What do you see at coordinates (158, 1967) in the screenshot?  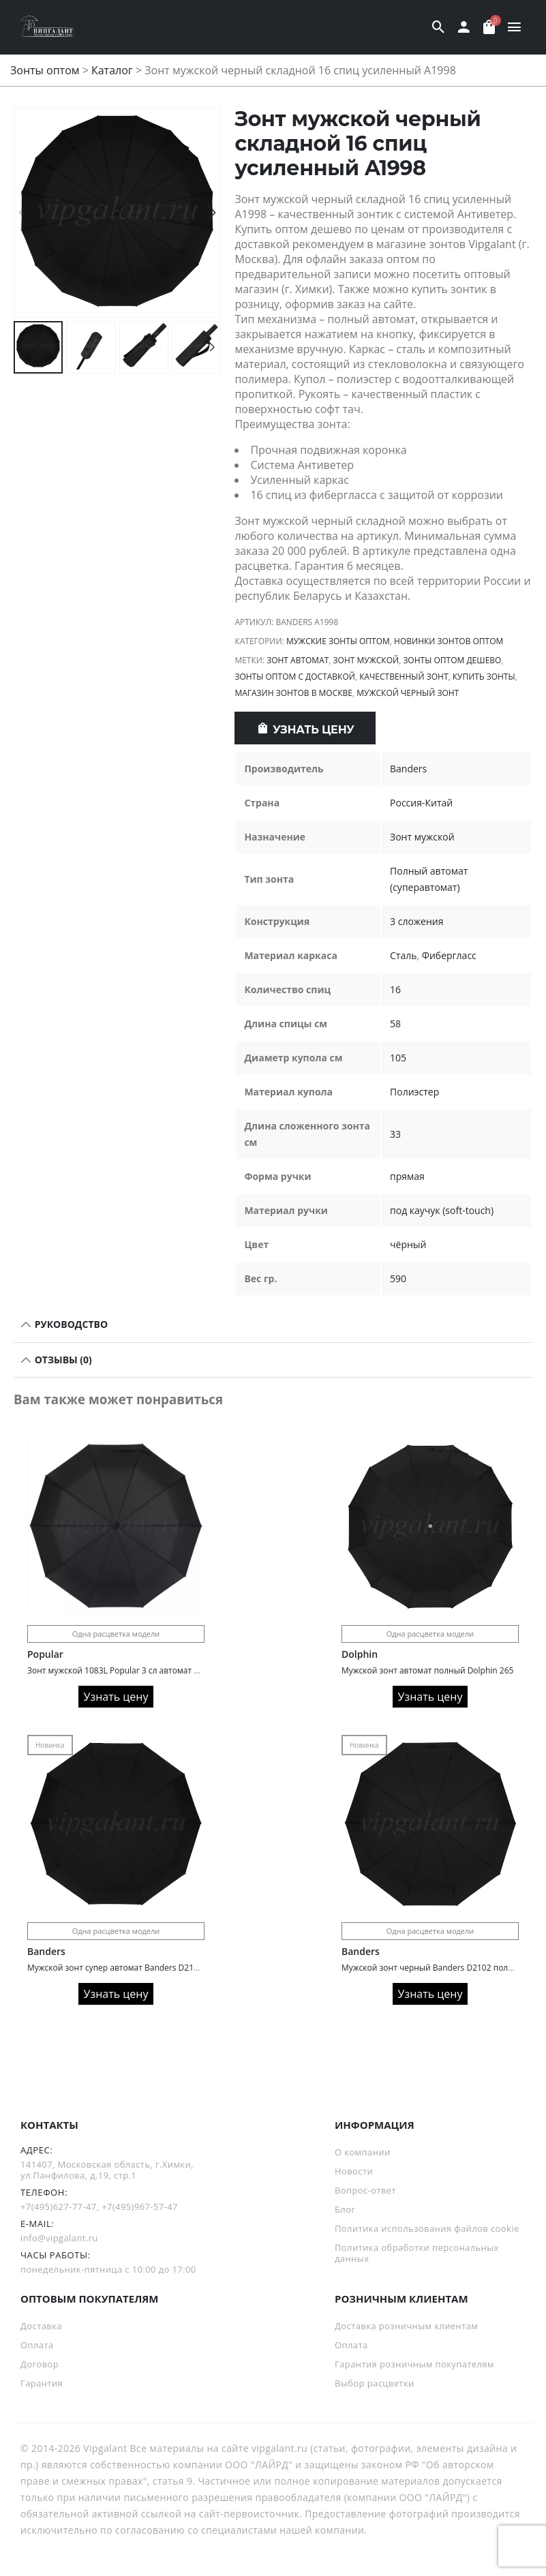 I see `Мужской зонт супер автомат Banders D2104 с деревянной ручкой` at bounding box center [158, 1967].